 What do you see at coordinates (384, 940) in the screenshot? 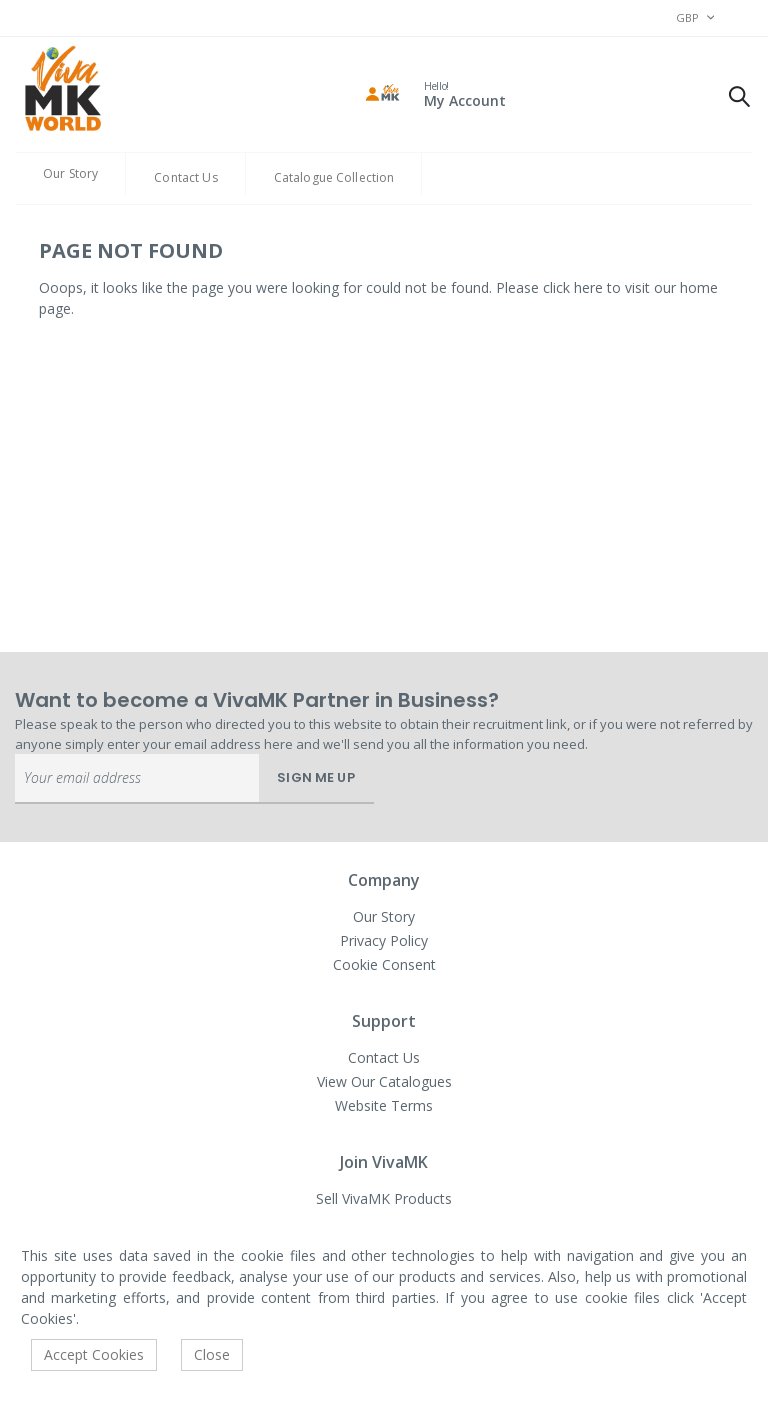
I see `Privacy Policy` at bounding box center [384, 940].